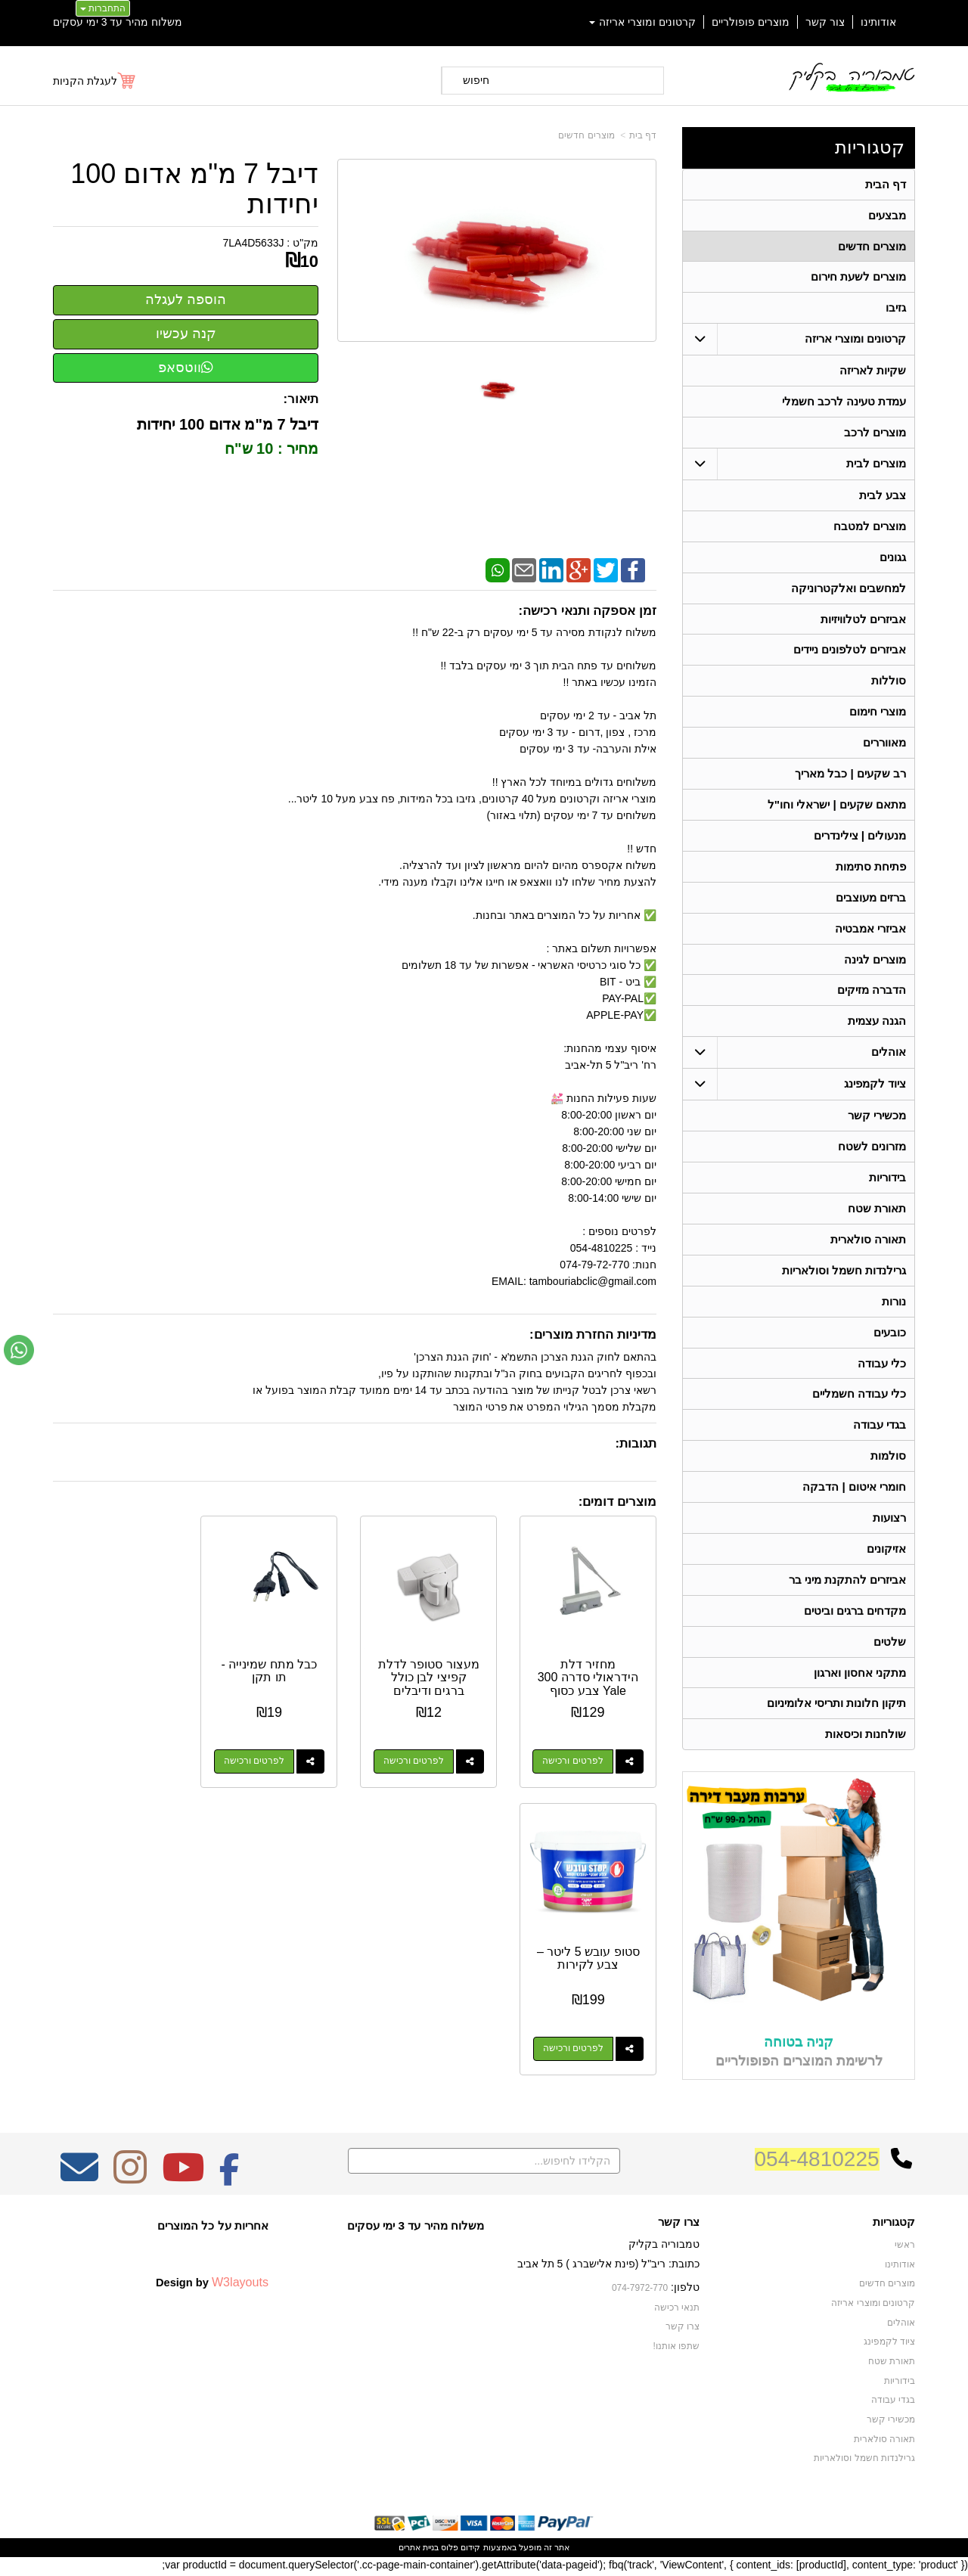 This screenshot has width=968, height=2576. Describe the element at coordinates (417, 1758) in the screenshot. I see `לפרטים ורכישה [מעצור סטופר לדלת קפיצי לבן כולל ברגים ודיבלים להתקנה]` at that location.